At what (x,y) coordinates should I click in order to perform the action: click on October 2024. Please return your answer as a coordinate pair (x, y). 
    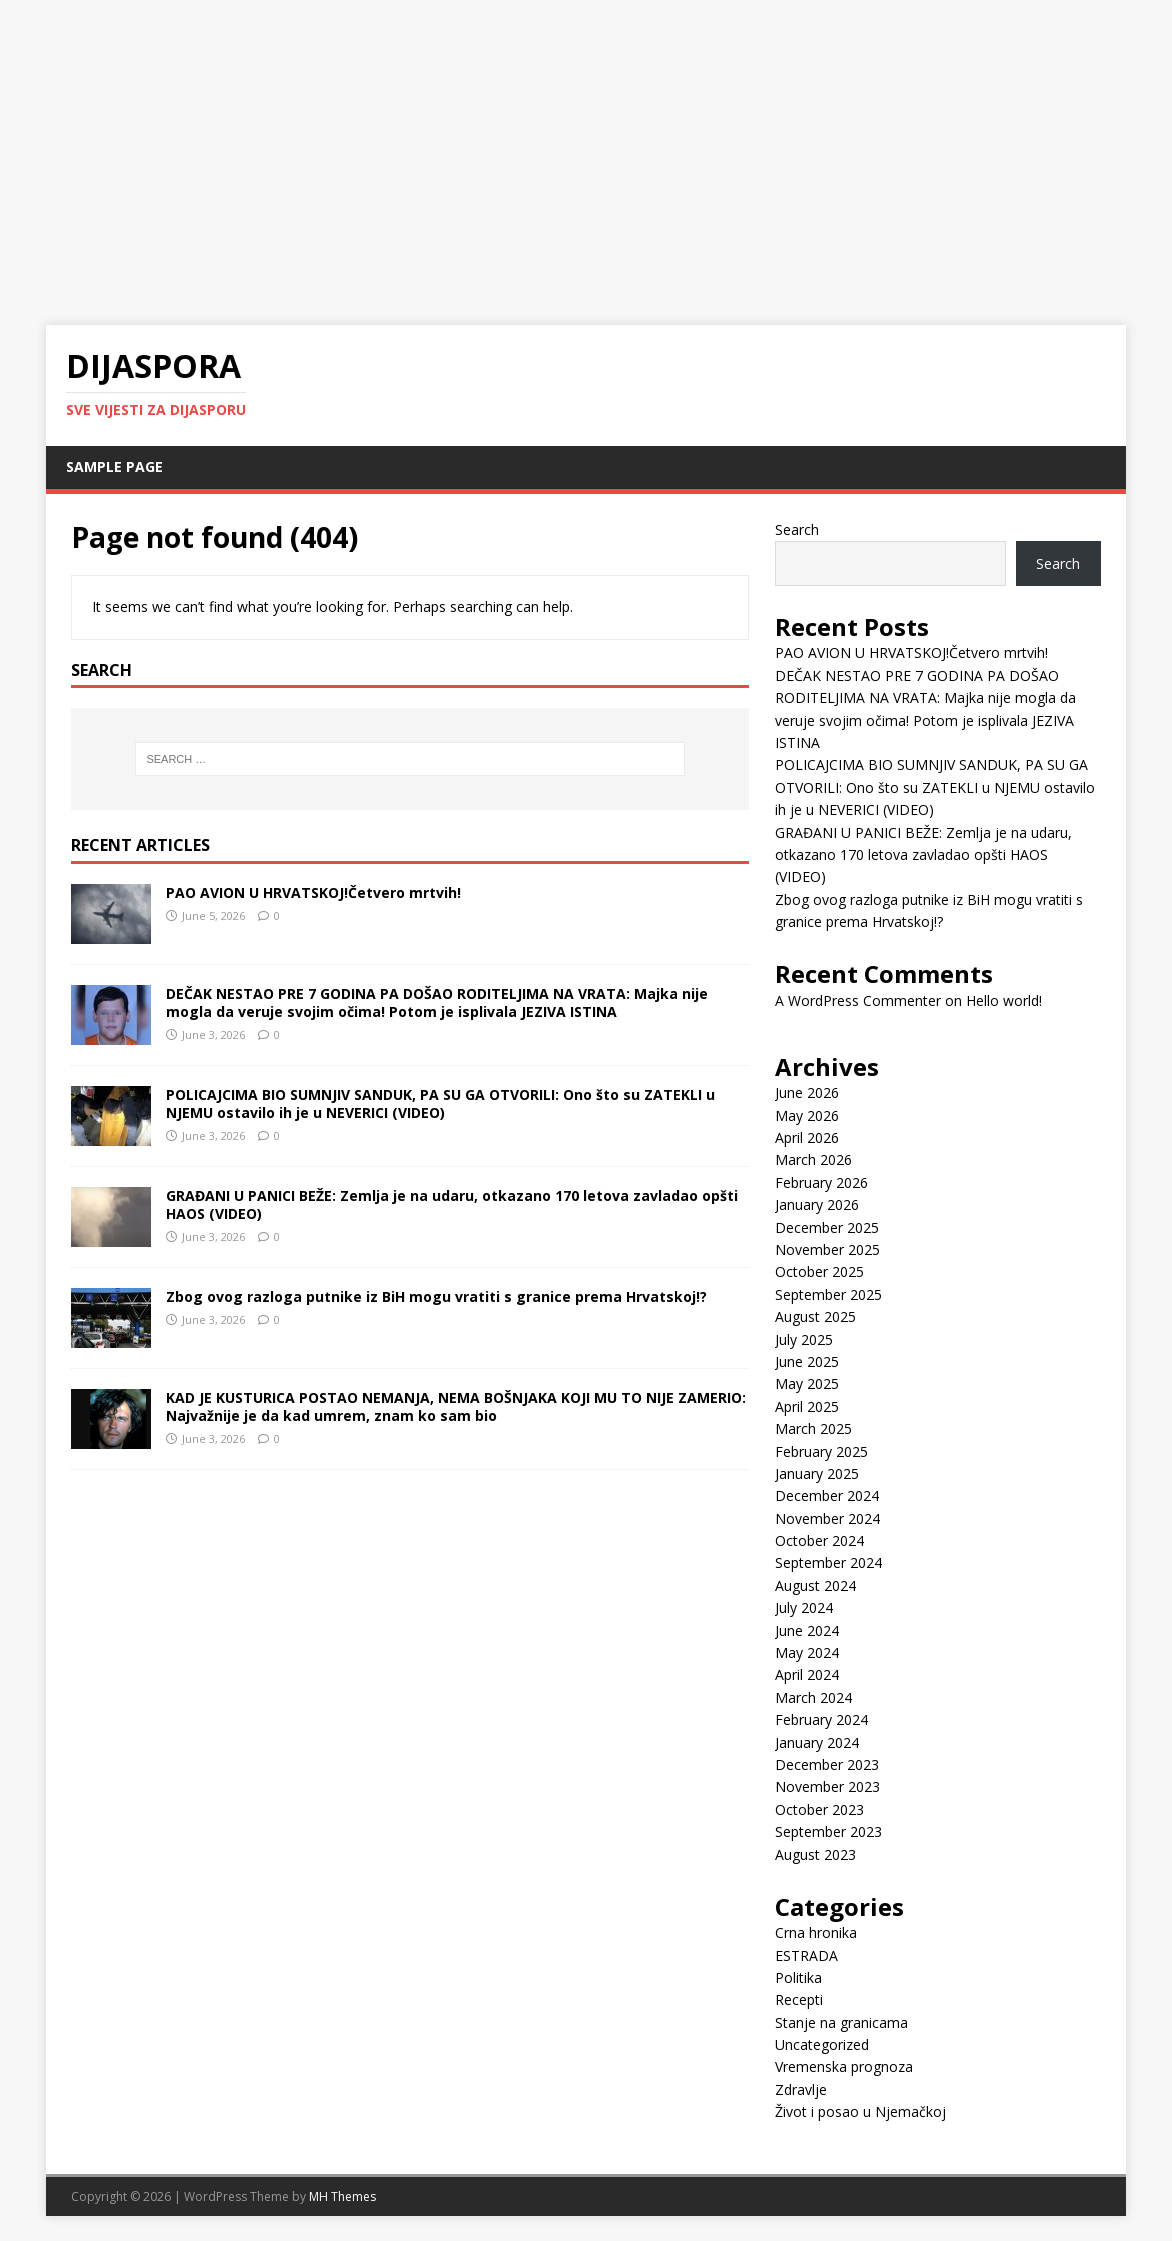
    Looking at the image, I should click on (819, 1540).